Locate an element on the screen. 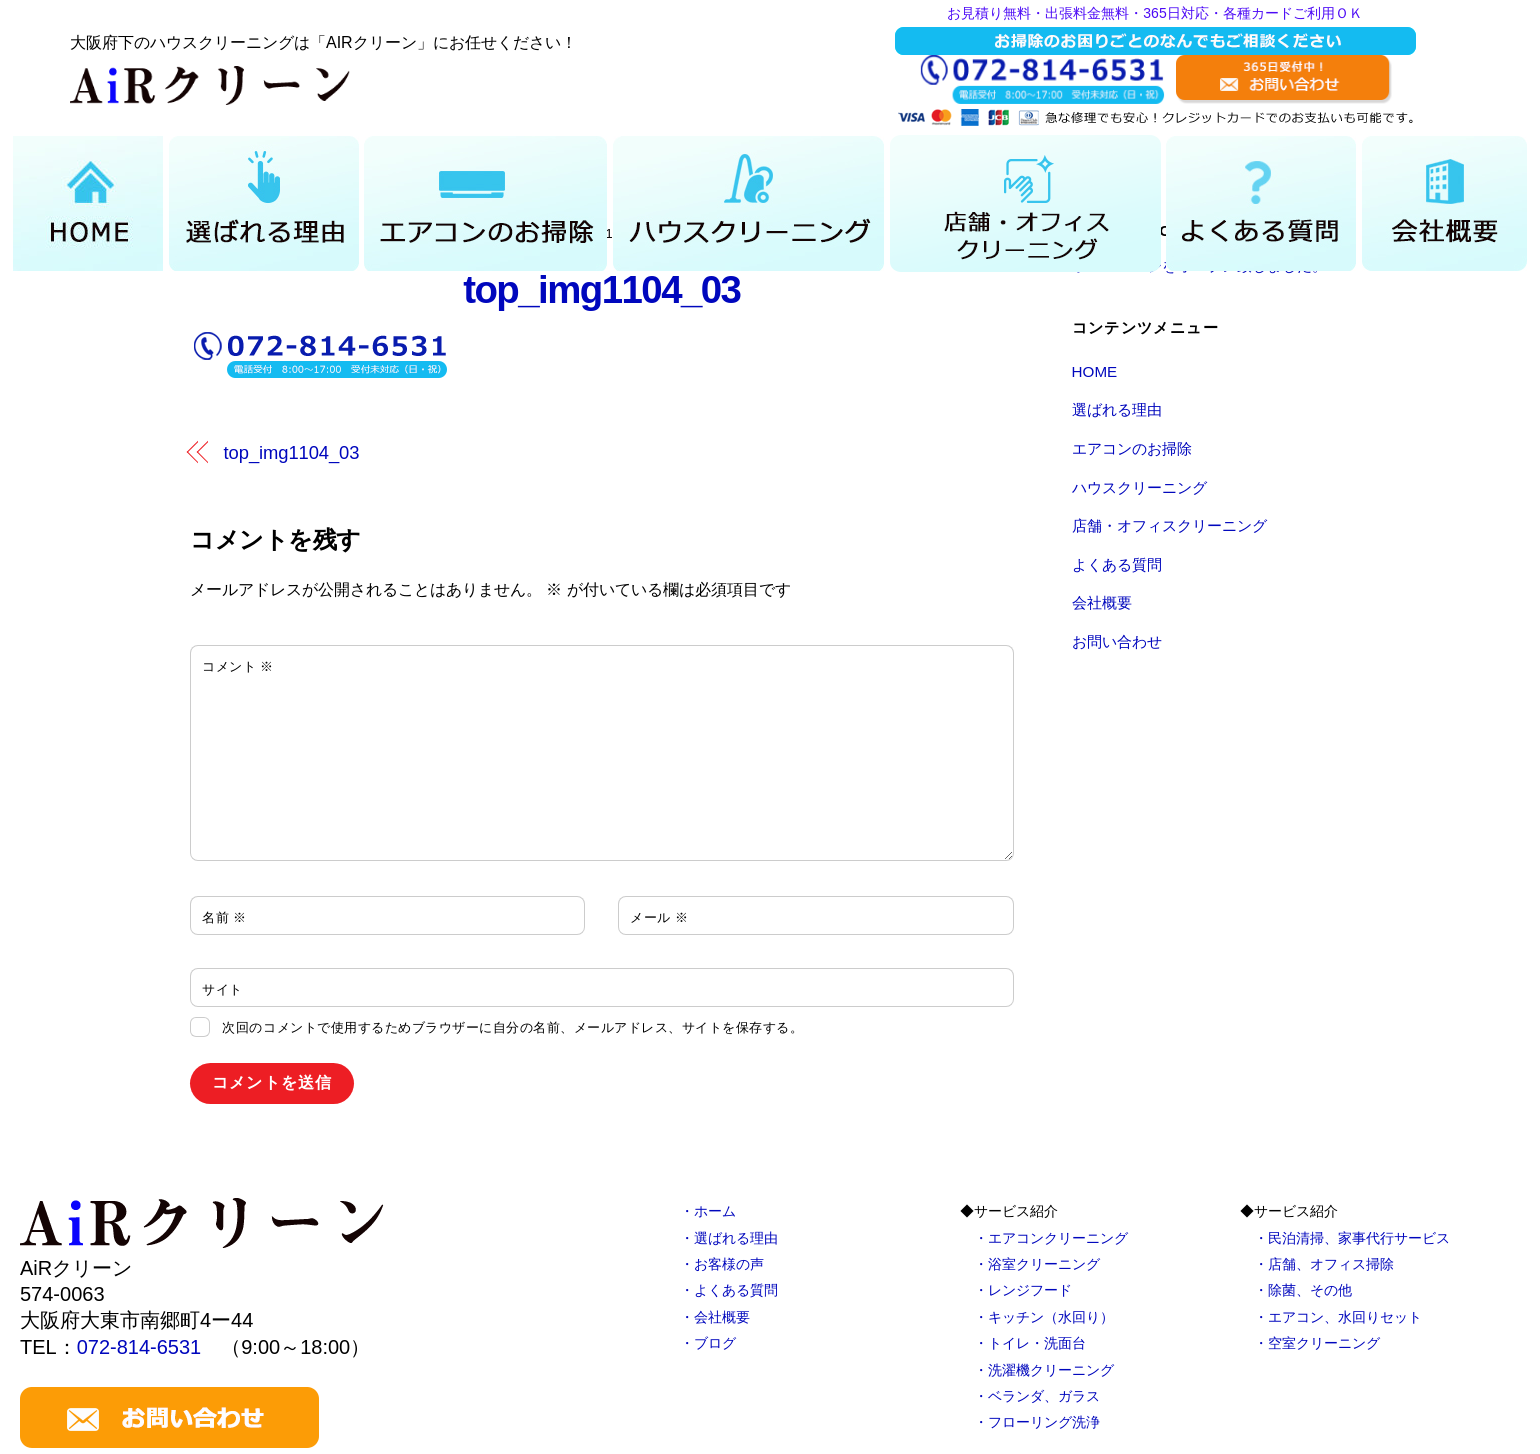 Image resolution: width=1540 pixels, height=1454 pixels. 072-814-6531 is located at coordinates (139, 1347).